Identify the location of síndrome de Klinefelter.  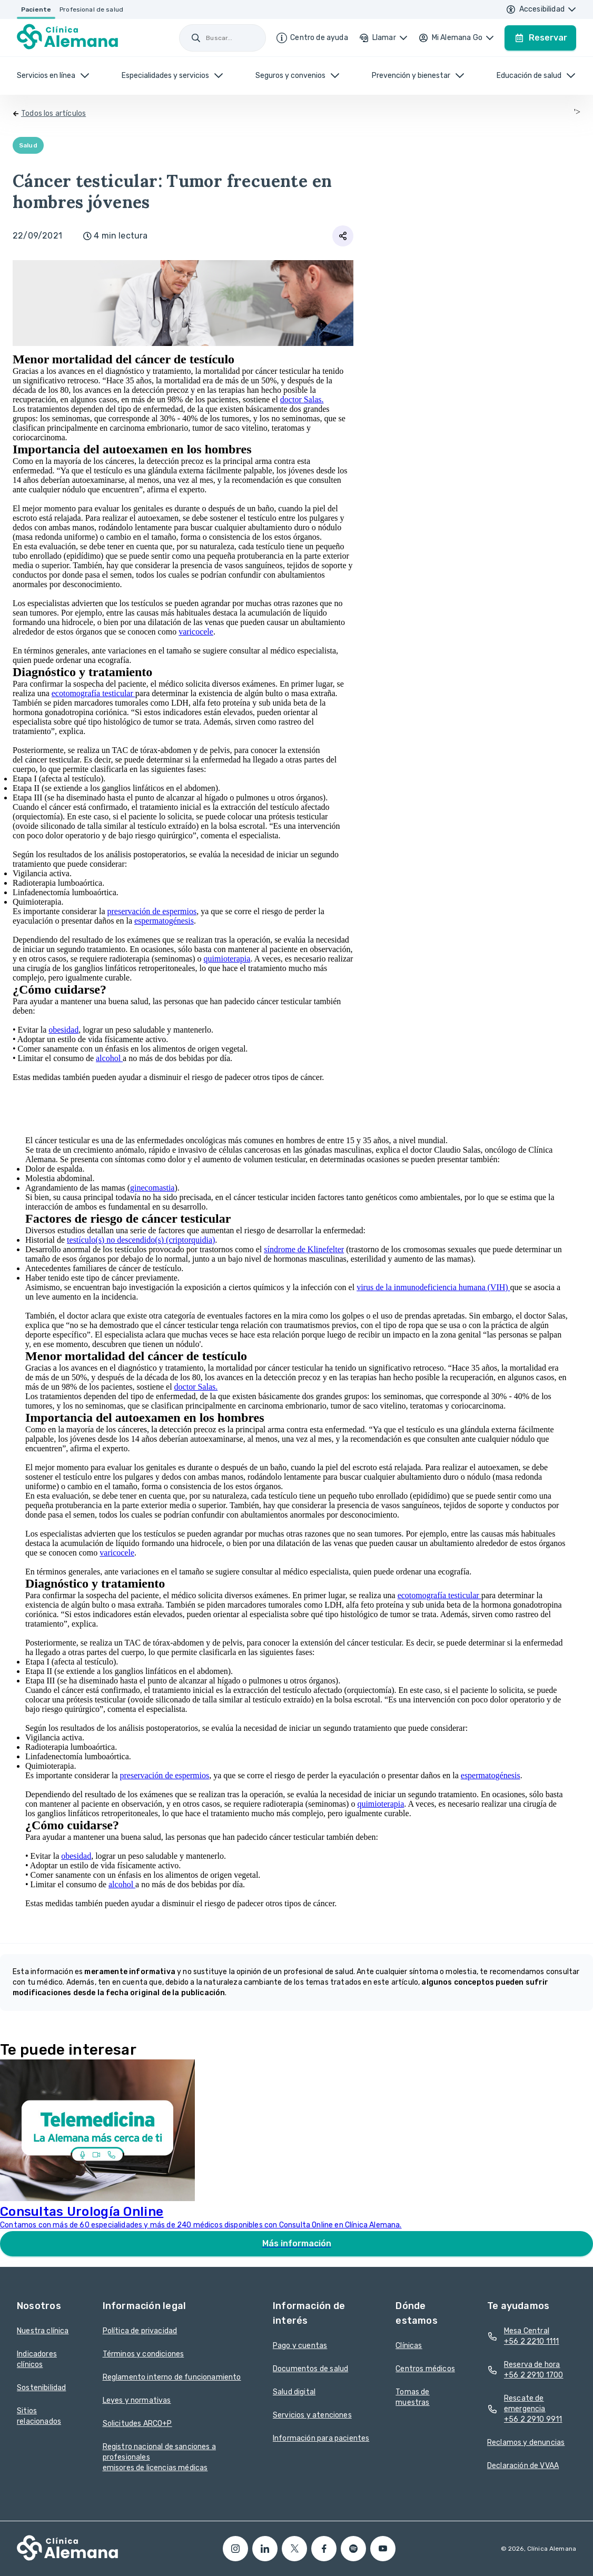
(304, 1249).